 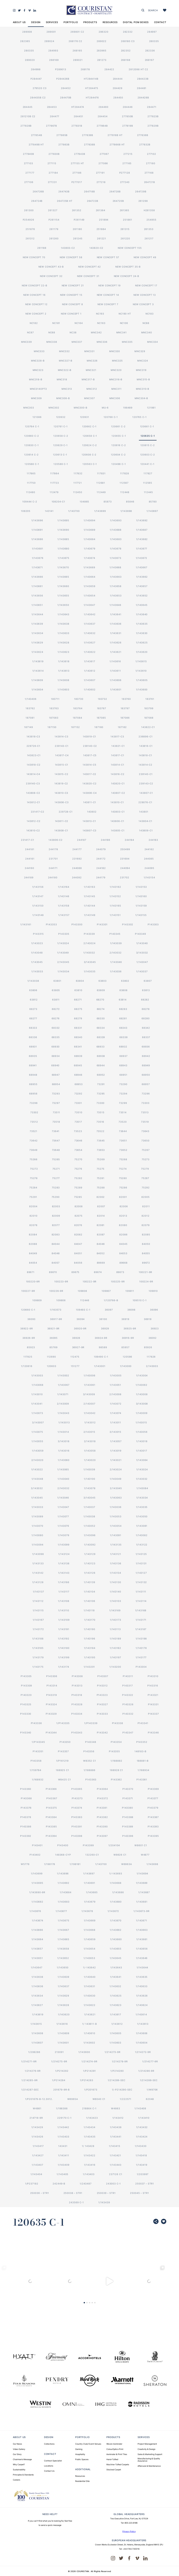 What do you see at coordinates (37, 1300) in the screenshot?
I see `109809` at bounding box center [37, 1300].